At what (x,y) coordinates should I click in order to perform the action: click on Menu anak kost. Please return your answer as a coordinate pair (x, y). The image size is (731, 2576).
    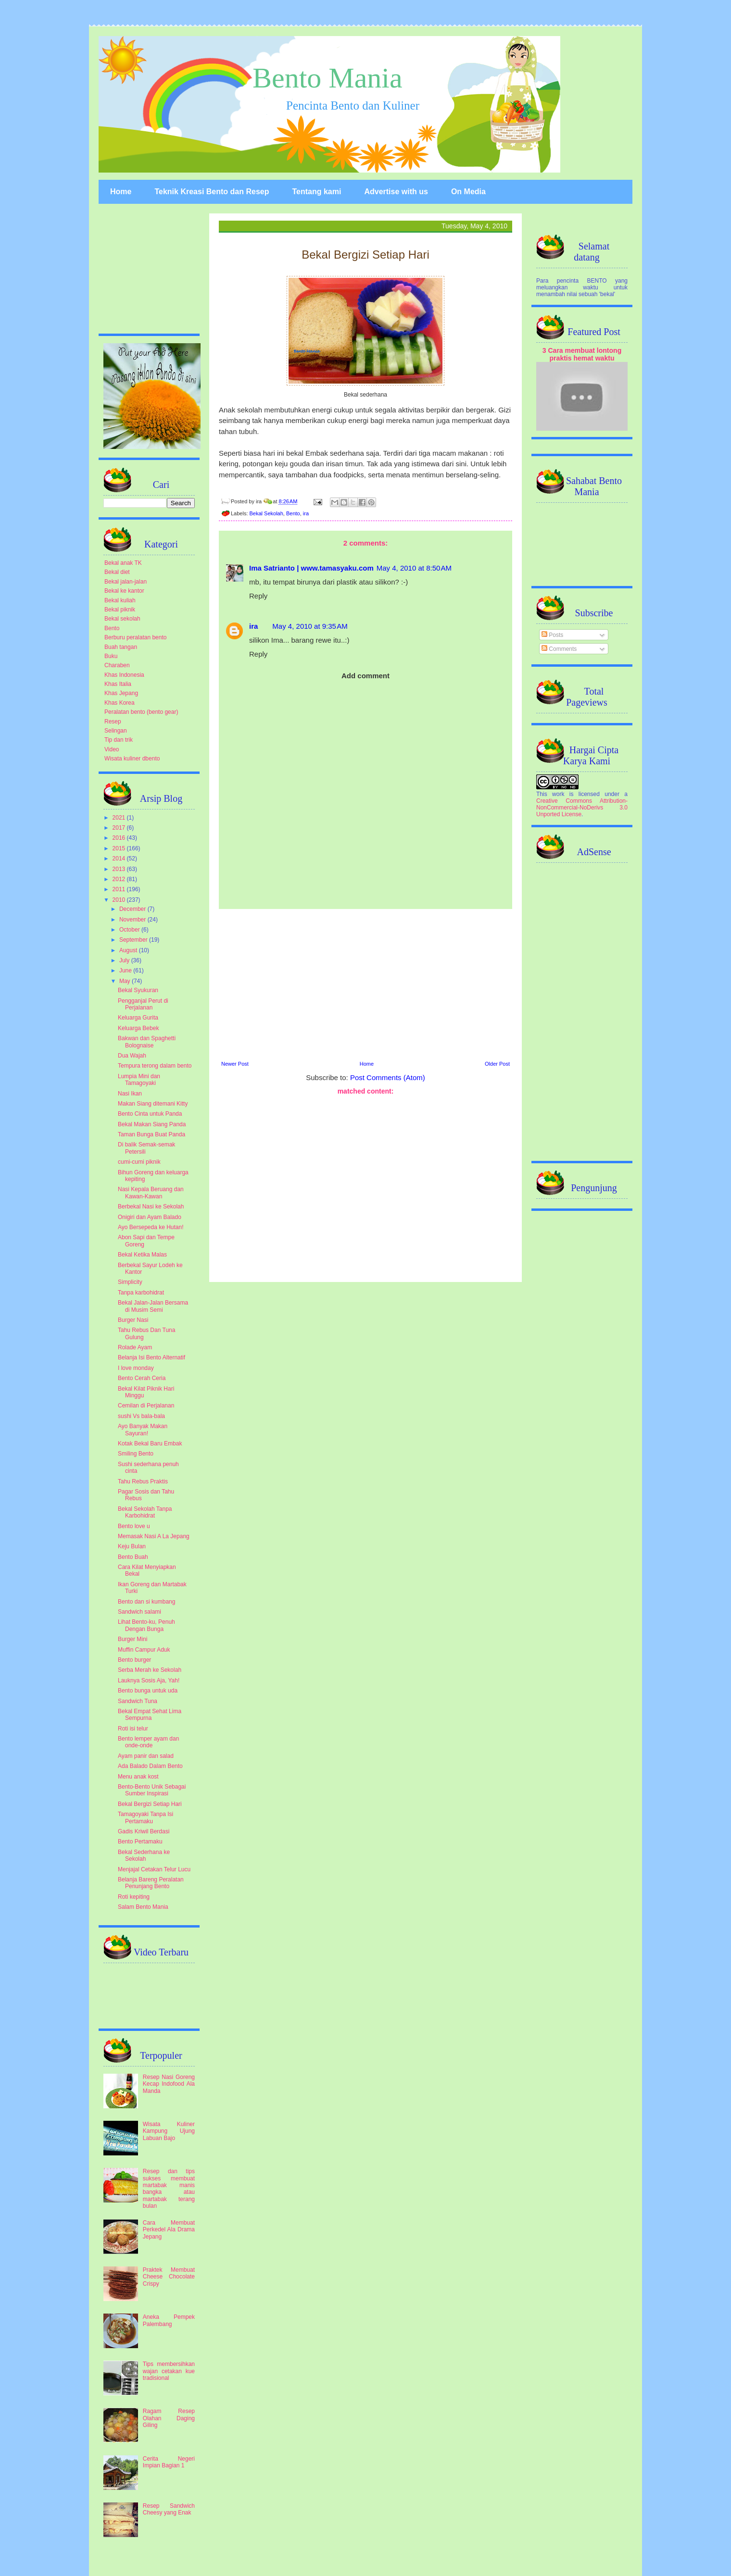
    Looking at the image, I should click on (138, 1776).